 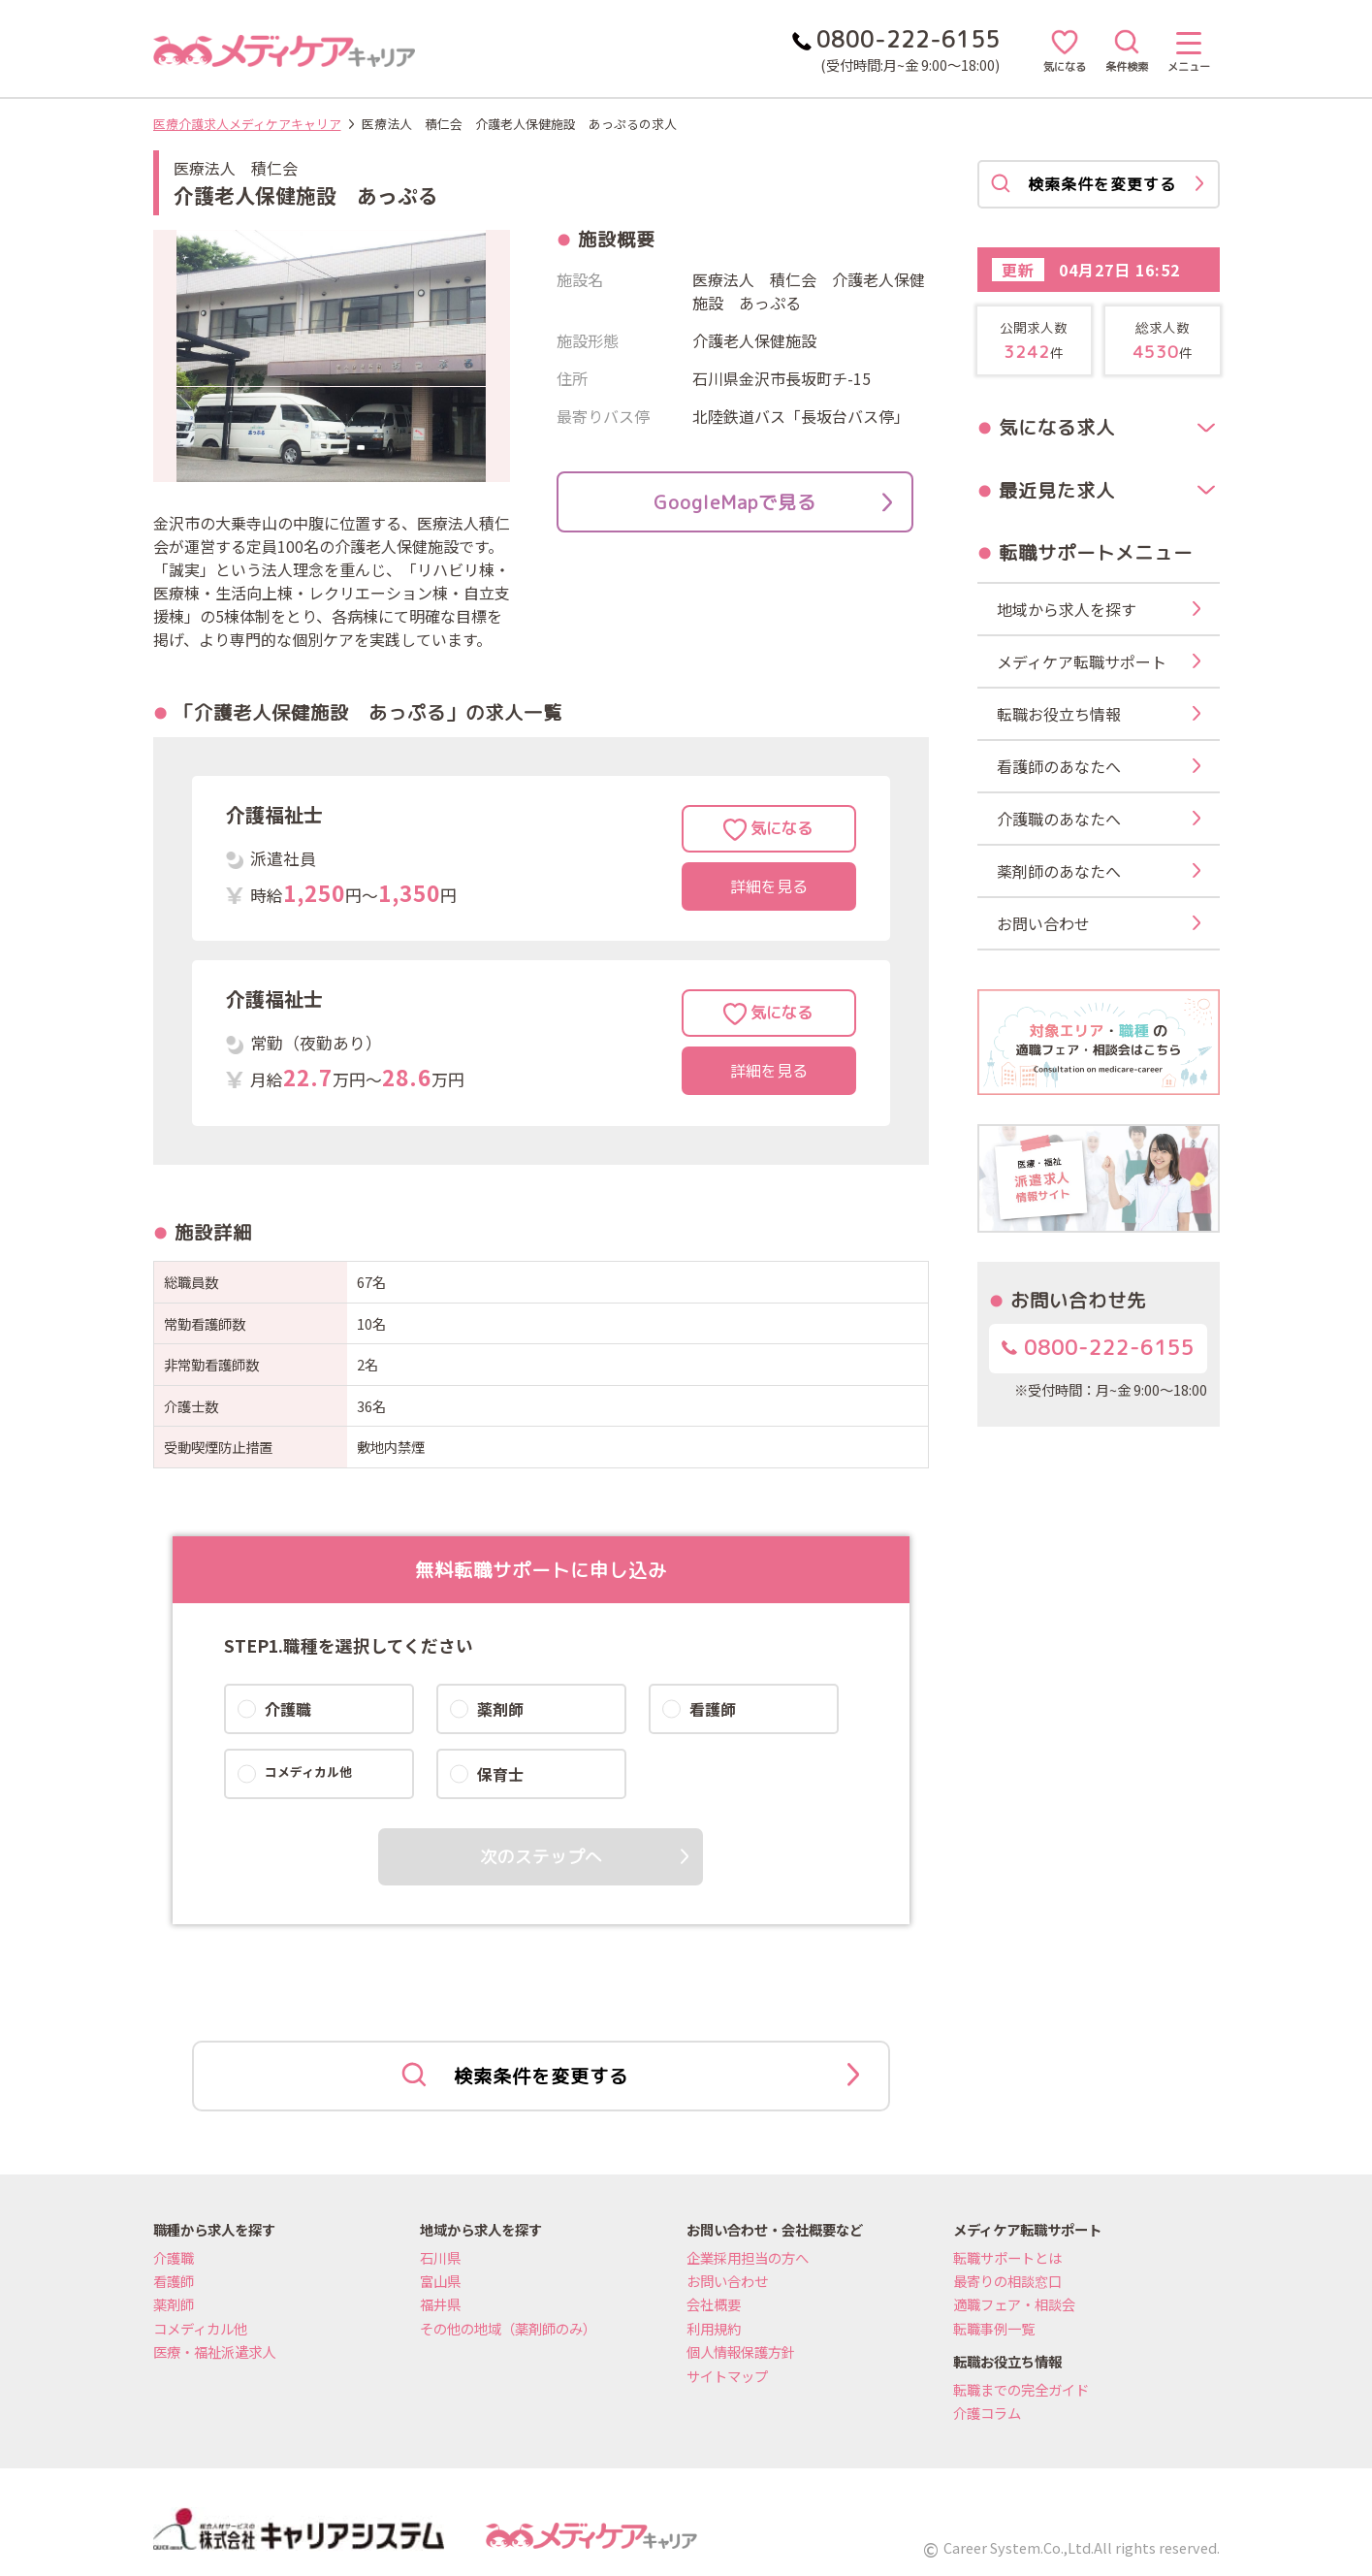 I want to click on その他の地域（薬剤師のみ）, so click(x=508, y=2328).